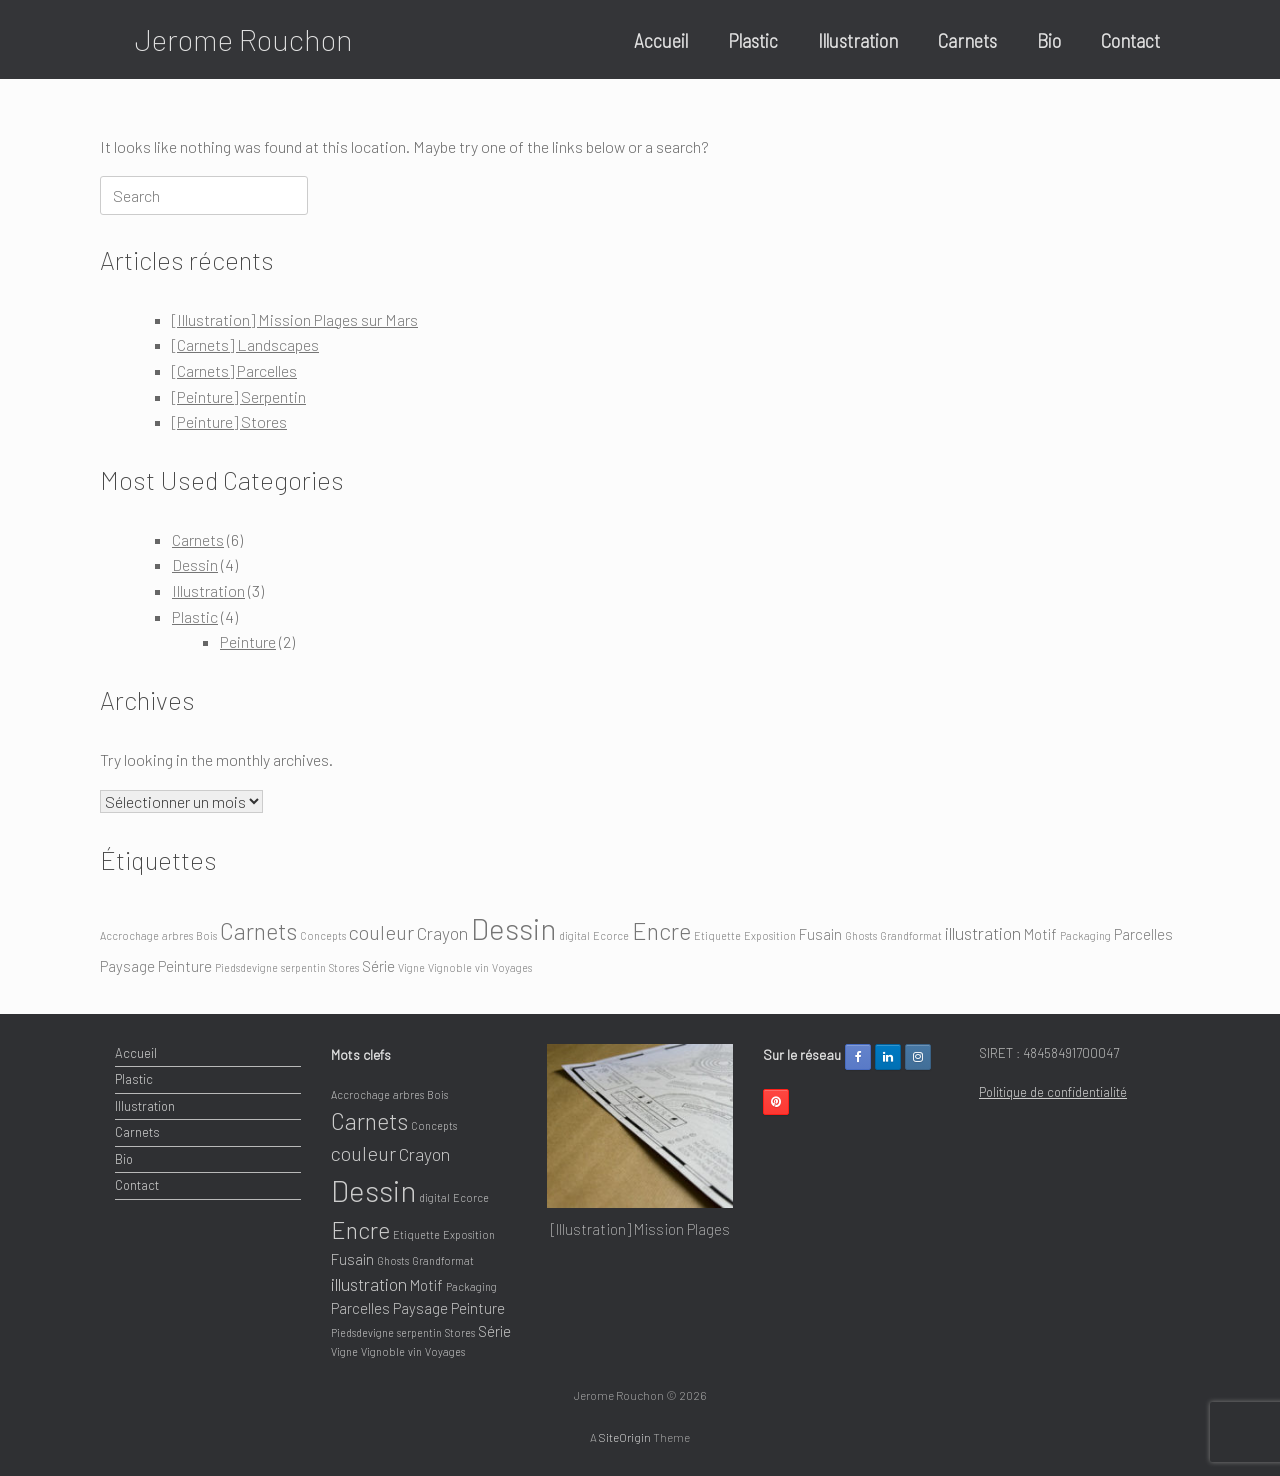 The height and width of the screenshot is (1476, 1280). What do you see at coordinates (1085, 935) in the screenshot?
I see `Packaging [Packaging (1 élément)]` at bounding box center [1085, 935].